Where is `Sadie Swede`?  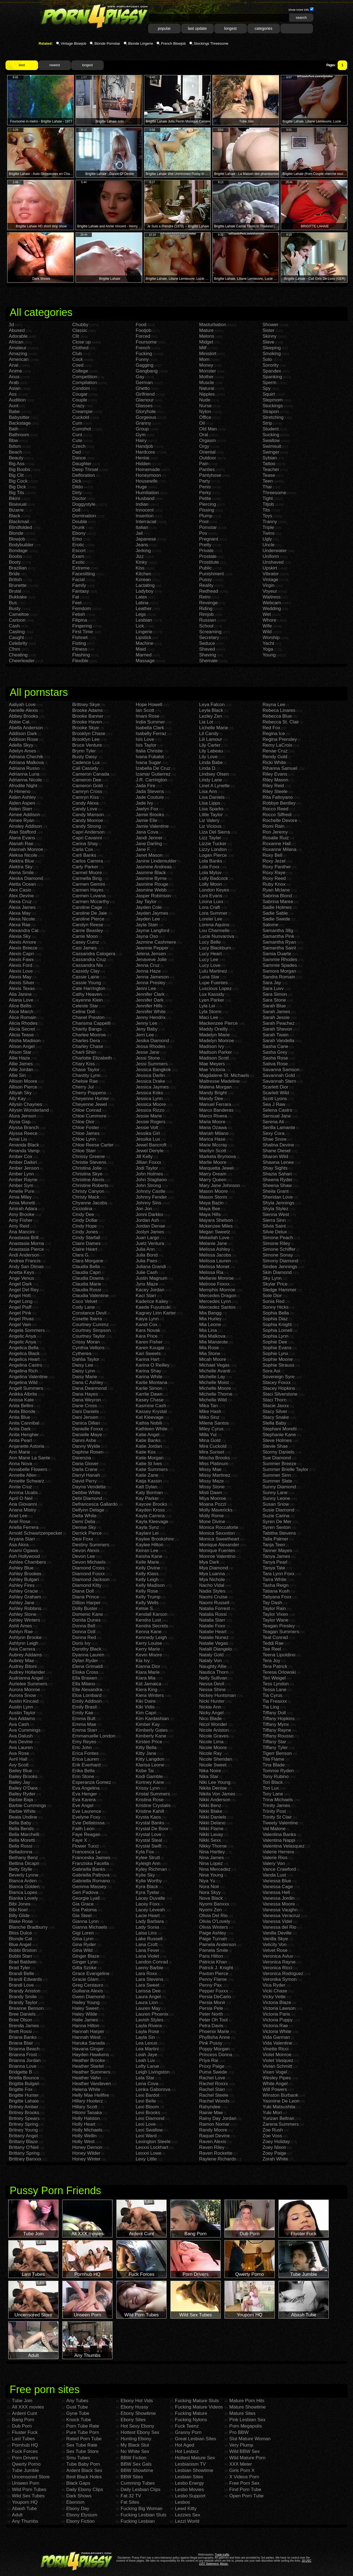 Sadie Swede is located at coordinates (276, 919).